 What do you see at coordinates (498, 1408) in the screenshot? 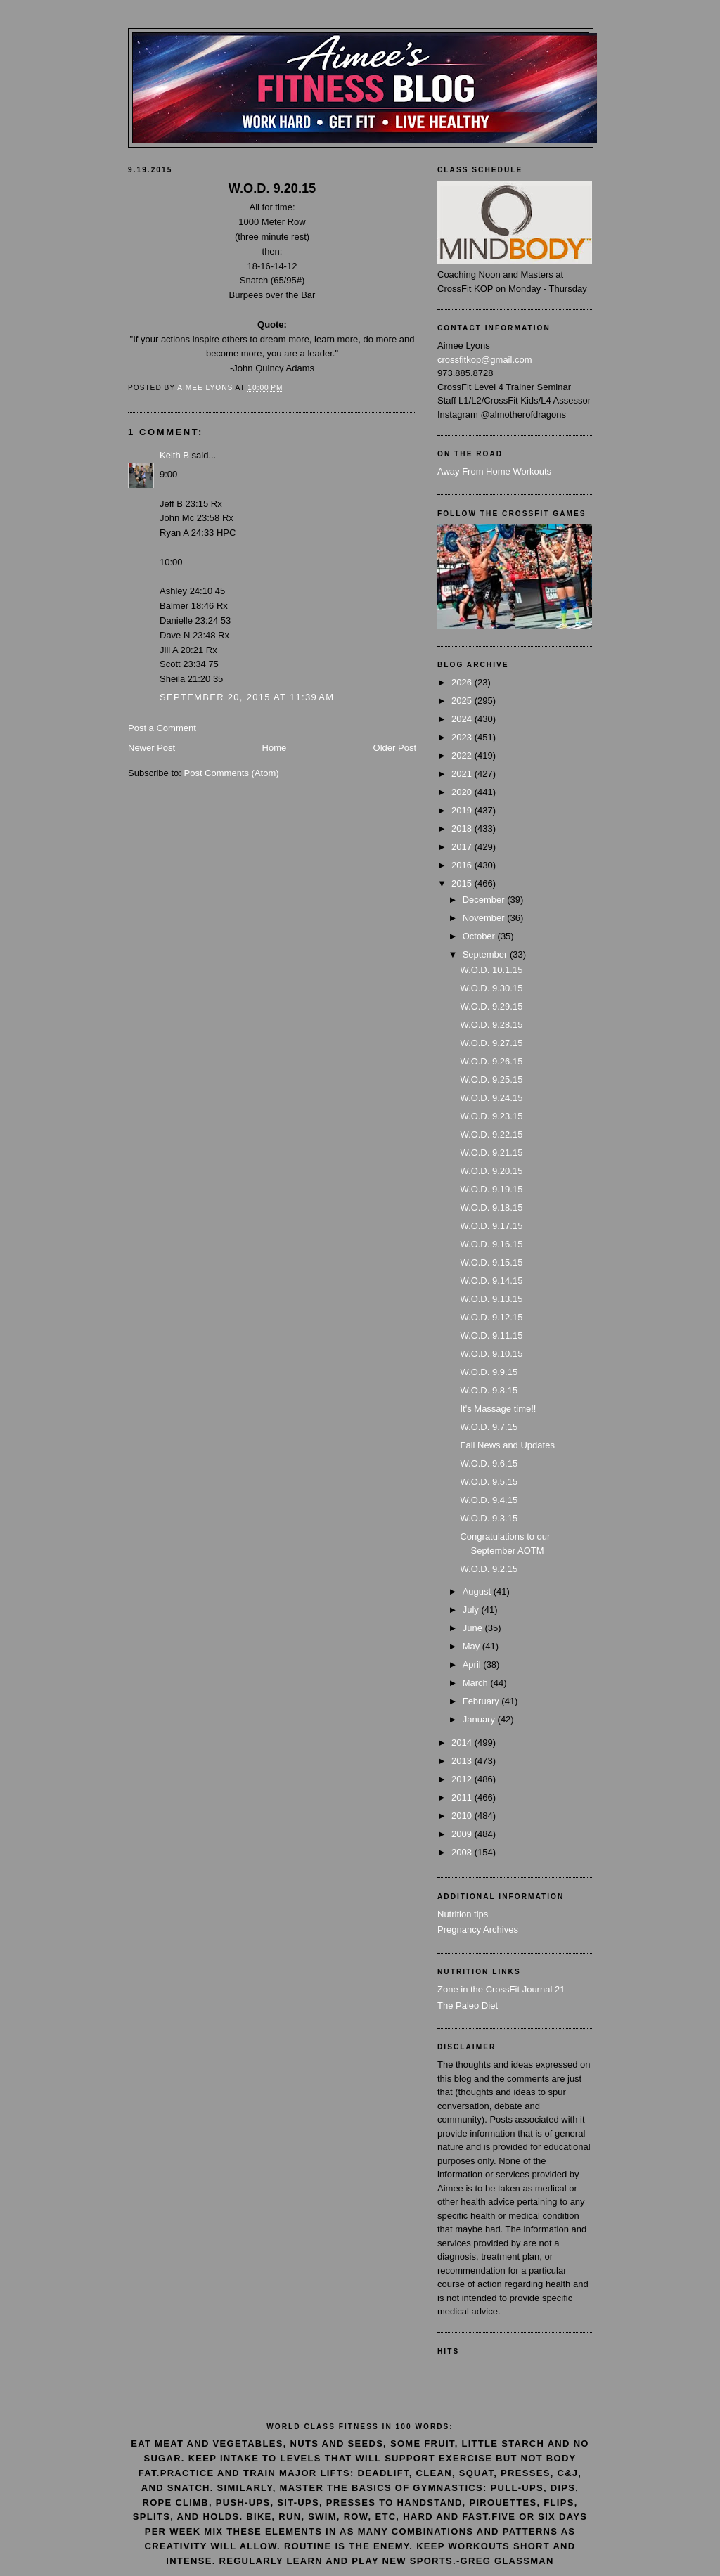
I see `It's Massage time!!` at bounding box center [498, 1408].